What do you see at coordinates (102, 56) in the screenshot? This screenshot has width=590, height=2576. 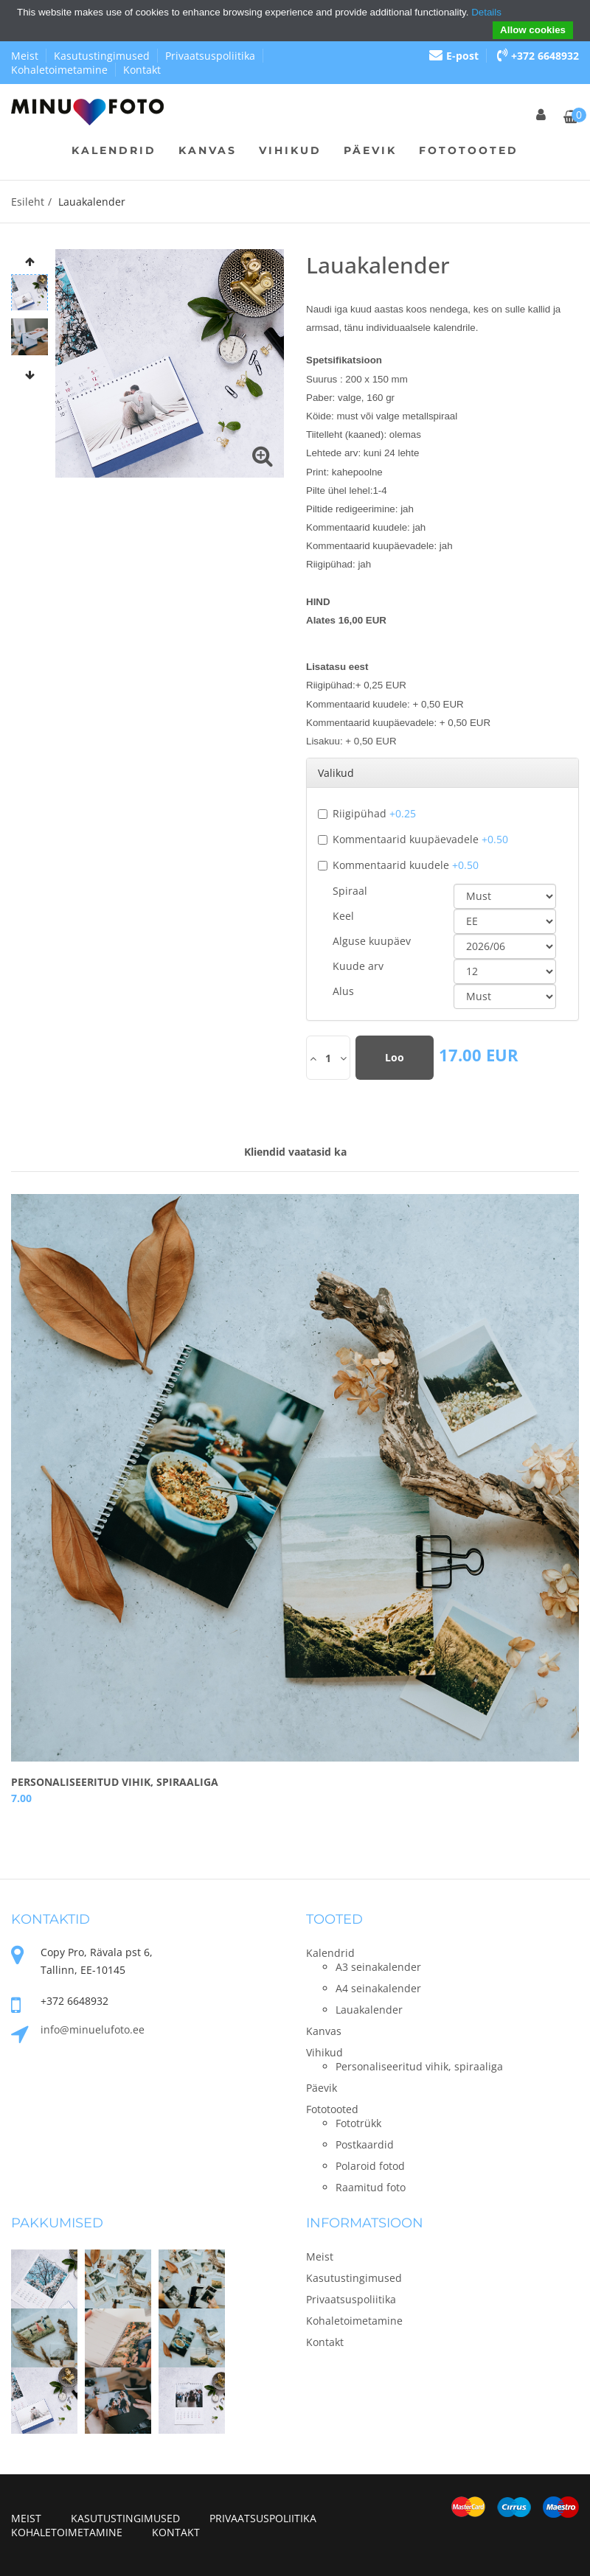 I see `Kasutustingimused` at bounding box center [102, 56].